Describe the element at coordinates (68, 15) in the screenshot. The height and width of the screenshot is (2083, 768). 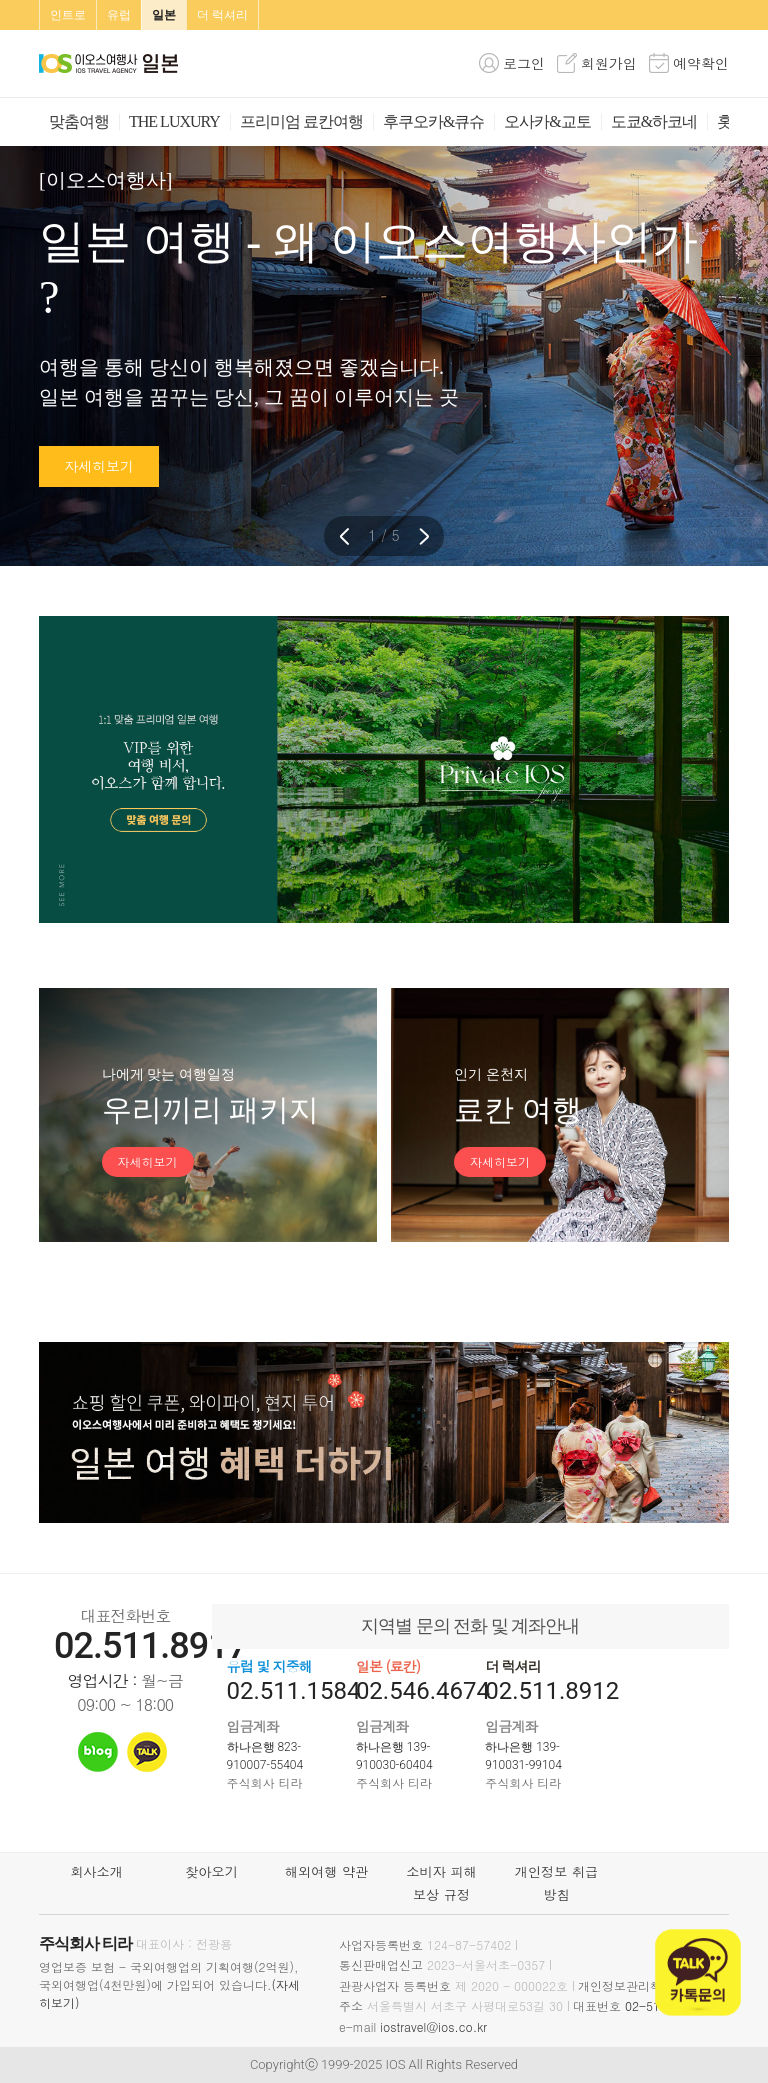
I see `인트로` at that location.